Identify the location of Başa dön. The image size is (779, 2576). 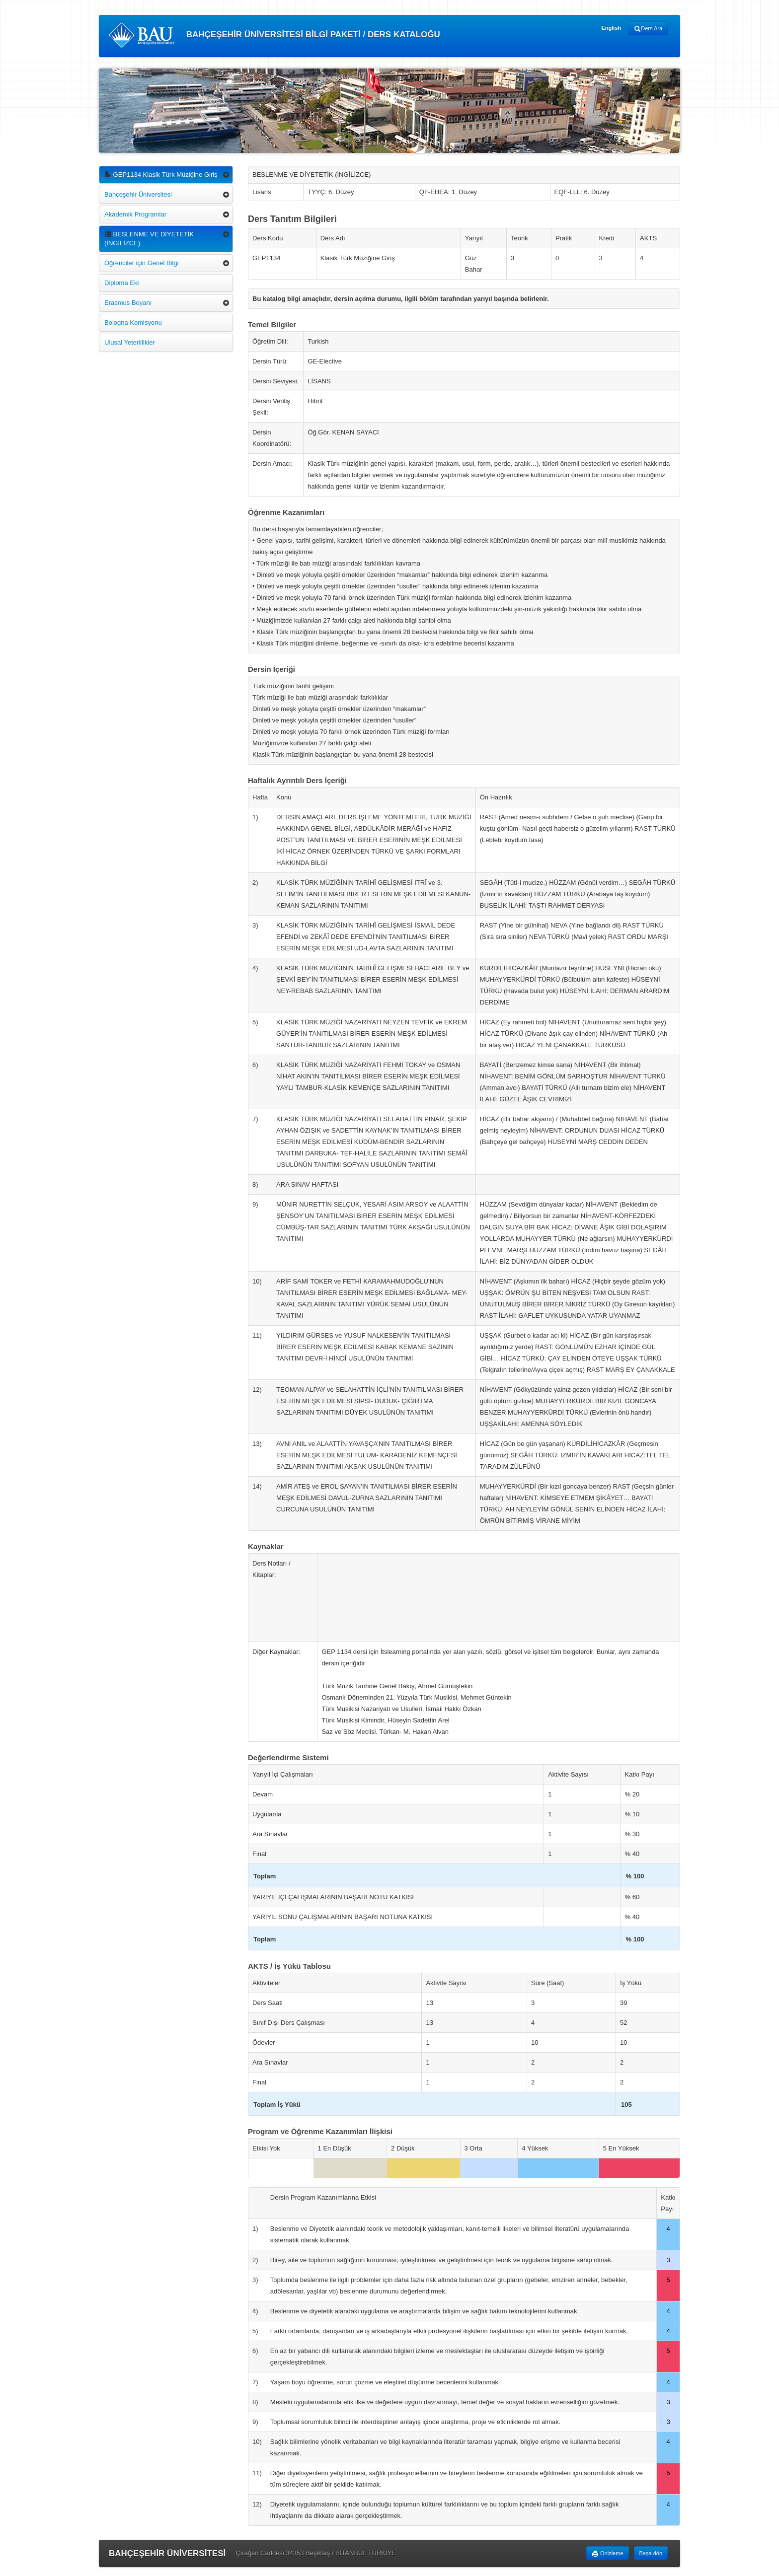
(650, 2553).